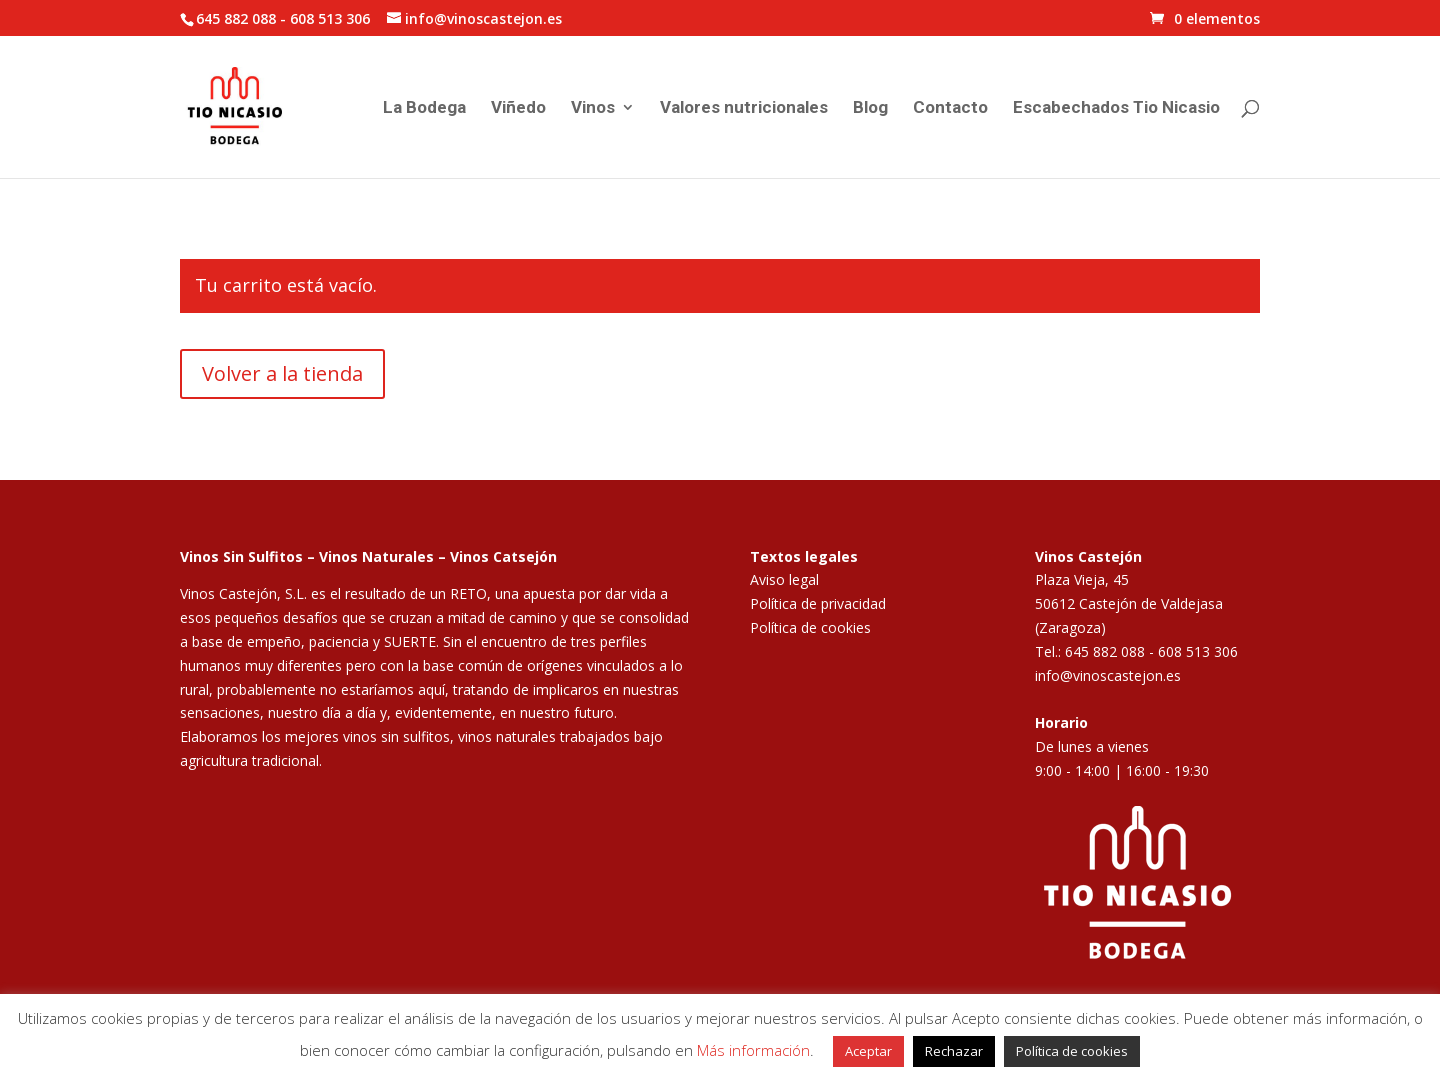  What do you see at coordinates (1108, 675) in the screenshot?
I see `info@vinoscastejon.es` at bounding box center [1108, 675].